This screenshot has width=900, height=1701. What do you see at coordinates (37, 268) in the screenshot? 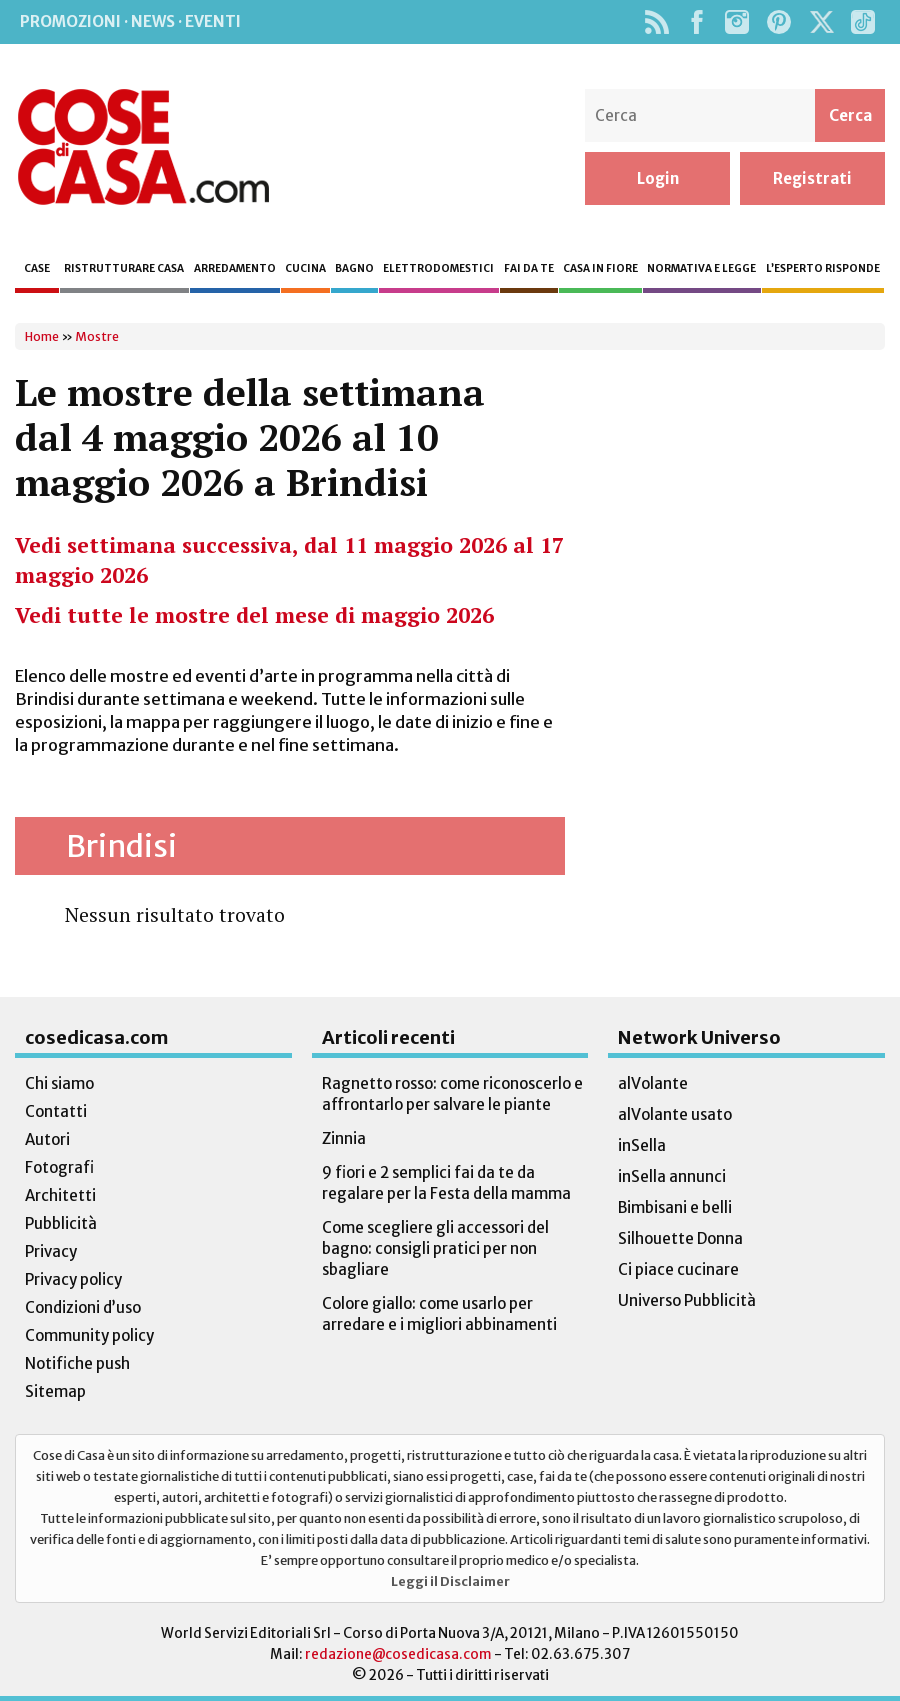
I see `Case` at bounding box center [37, 268].